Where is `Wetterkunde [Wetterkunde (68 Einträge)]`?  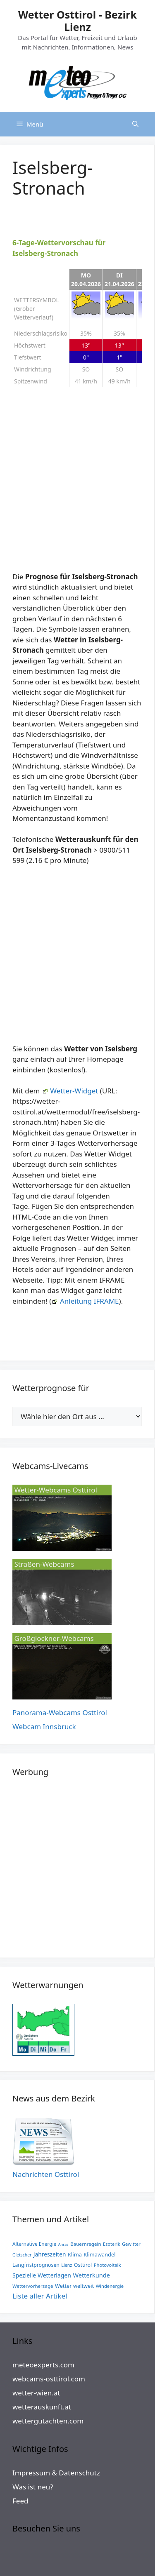 Wetterkunde [Wetterkunde (68 Einträge)] is located at coordinates (91, 2275).